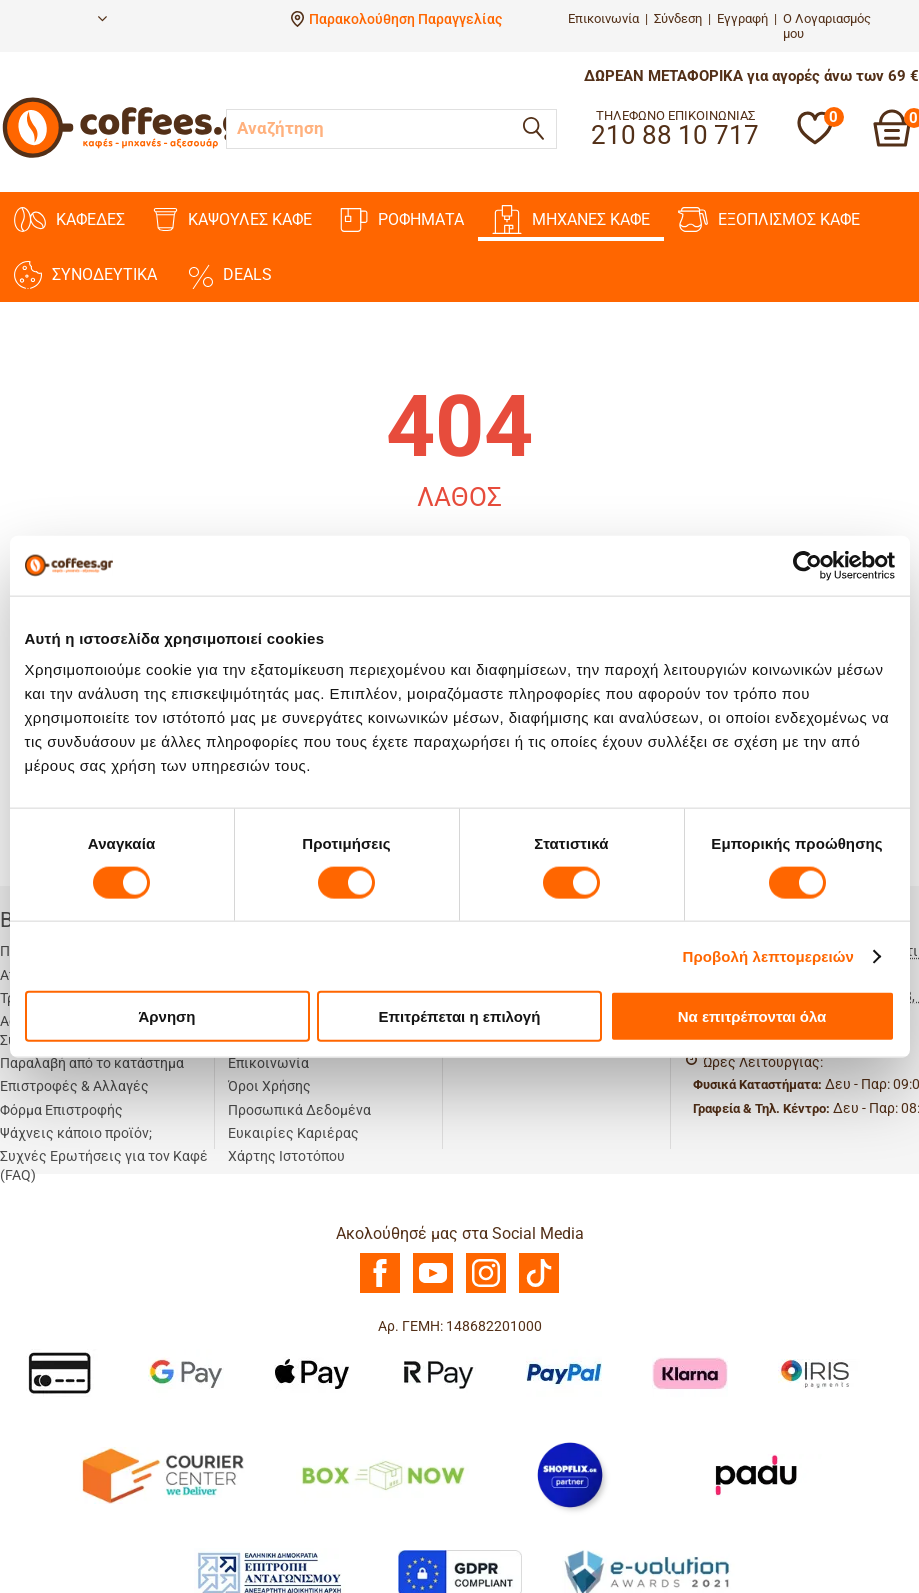 The image size is (919, 1593). What do you see at coordinates (270, 1572) in the screenshot?
I see `[Antagonismou]` at bounding box center [270, 1572].